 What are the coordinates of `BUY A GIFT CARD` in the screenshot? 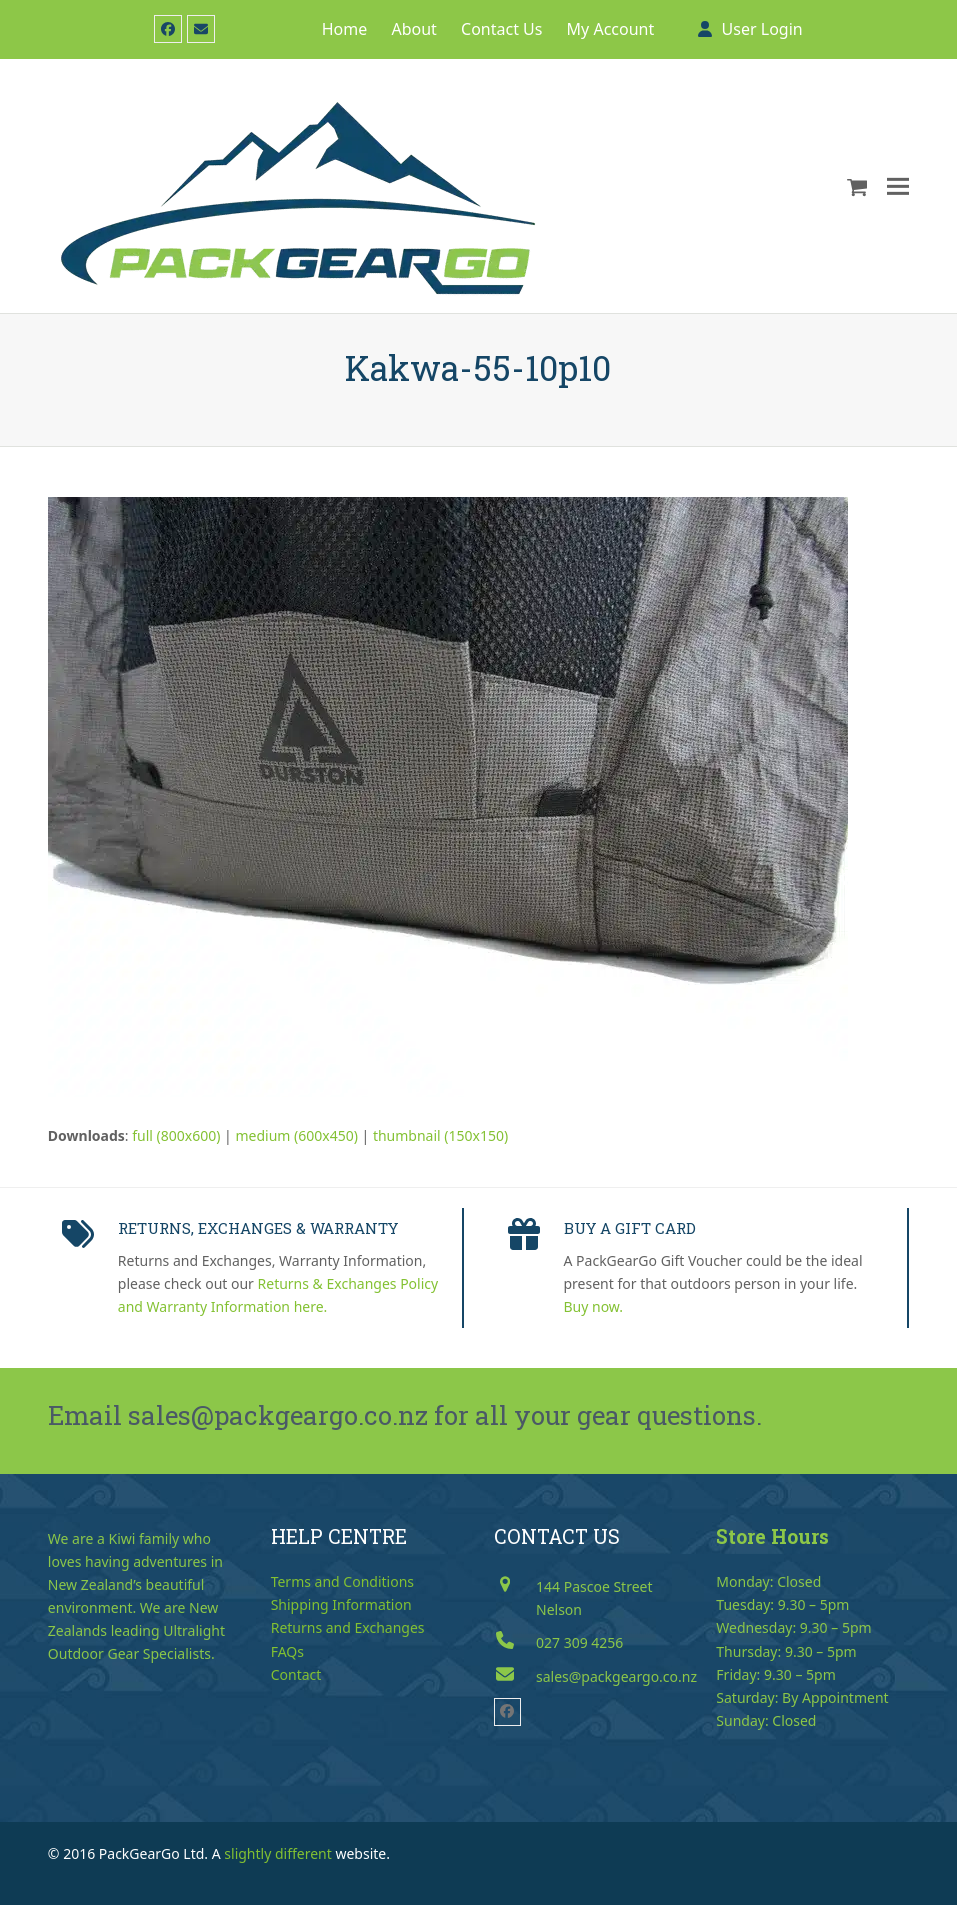 It's located at (630, 1228).